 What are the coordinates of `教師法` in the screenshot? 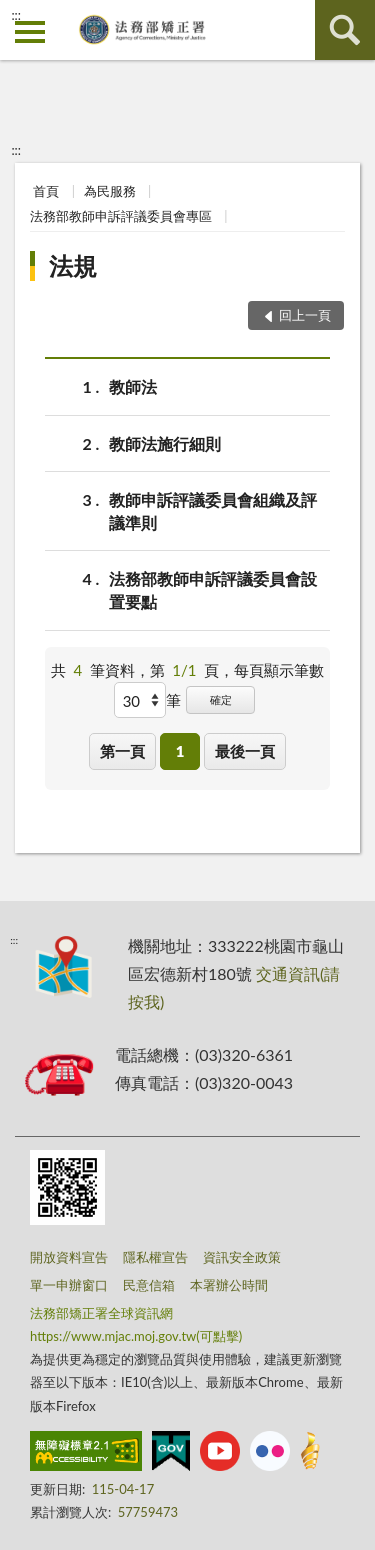 It's located at (133, 386).